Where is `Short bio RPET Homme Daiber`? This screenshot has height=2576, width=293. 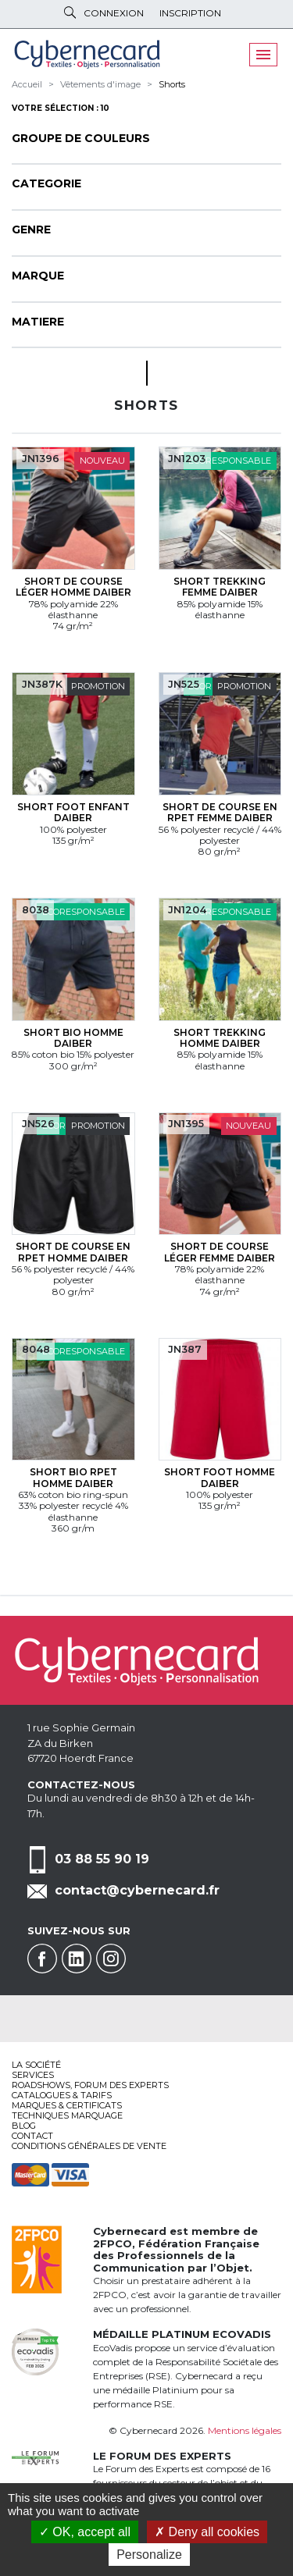 Short bio RPET Homme Daiber is located at coordinates (73, 1477).